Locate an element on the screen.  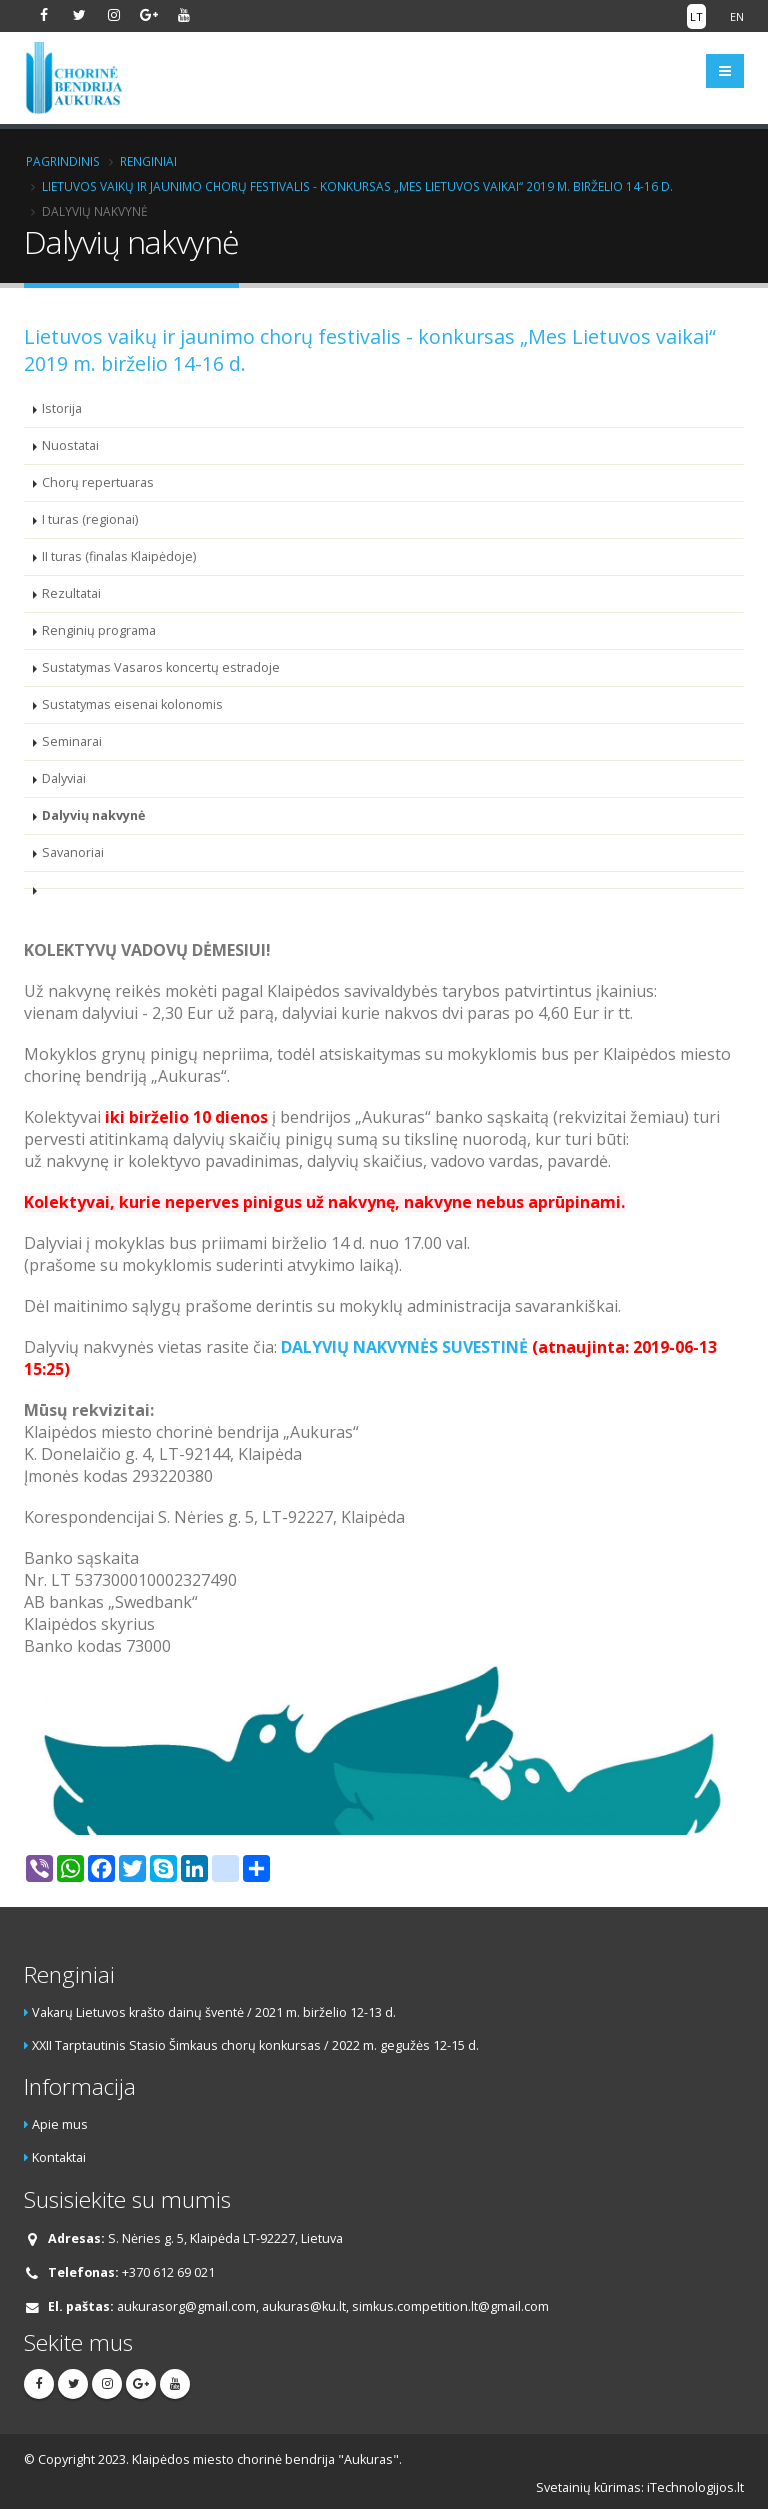
Seminarai is located at coordinates (72, 741).